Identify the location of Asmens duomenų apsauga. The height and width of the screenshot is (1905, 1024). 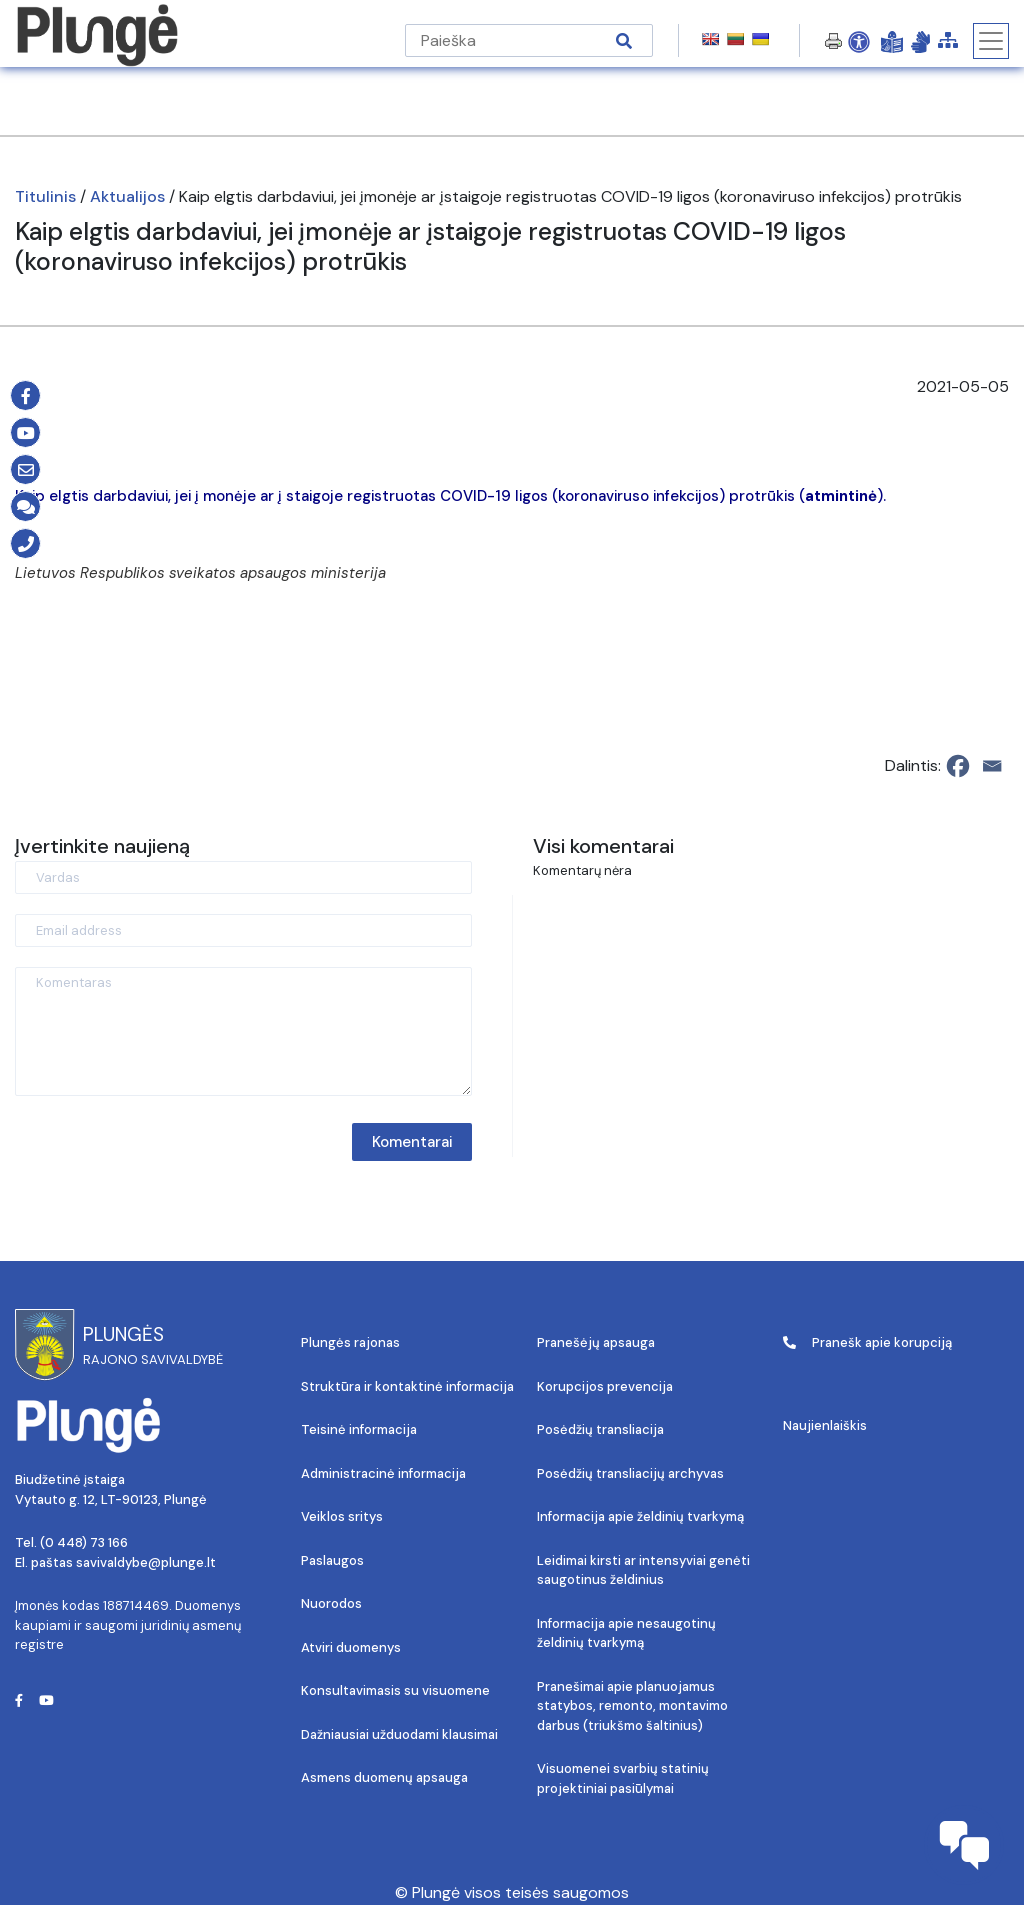
(384, 1777).